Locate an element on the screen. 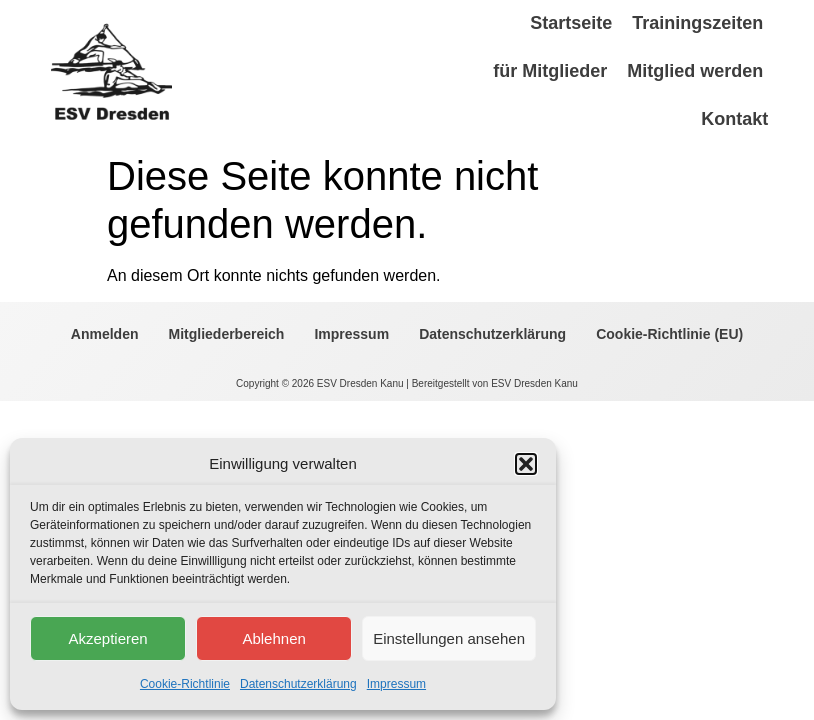 This screenshot has width=814, height=720. Cookie-Richtlinie (EU) is located at coordinates (669, 334).